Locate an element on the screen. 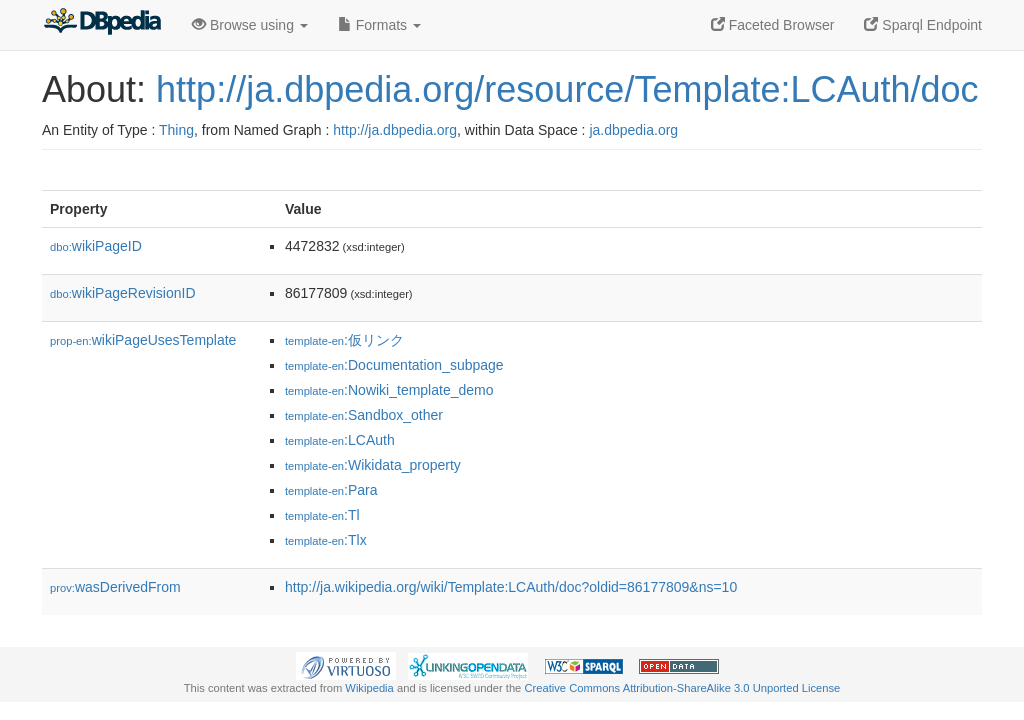  :Documentation_subpage is located at coordinates (394, 365).